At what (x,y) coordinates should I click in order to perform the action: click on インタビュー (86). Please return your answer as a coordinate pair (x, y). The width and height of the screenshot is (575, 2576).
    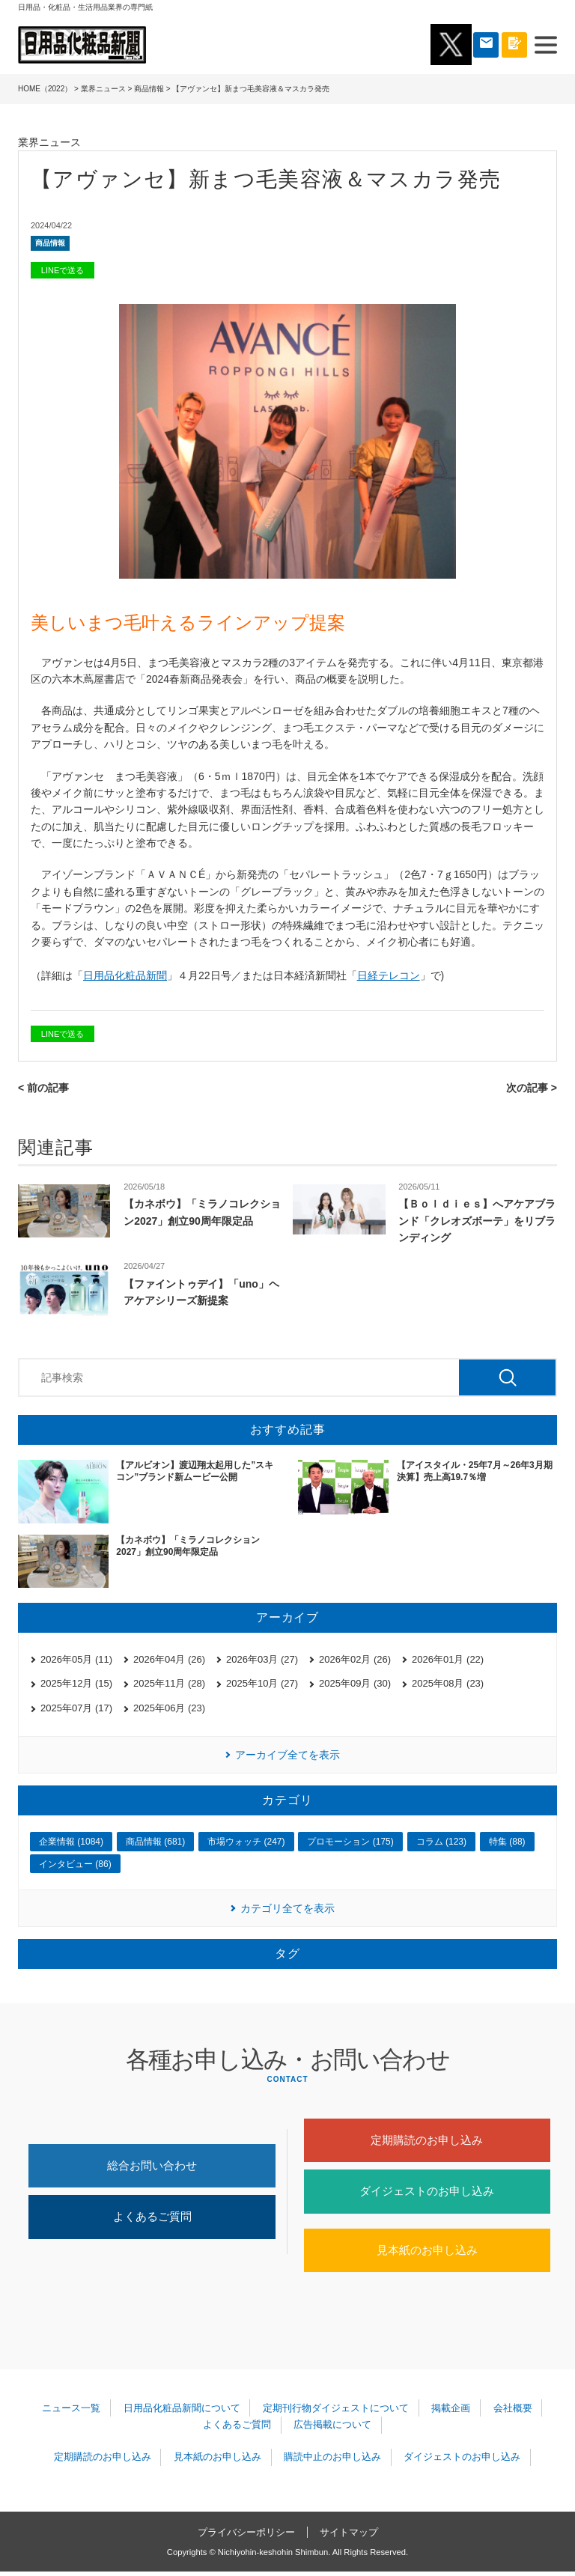
    Looking at the image, I should click on (75, 1864).